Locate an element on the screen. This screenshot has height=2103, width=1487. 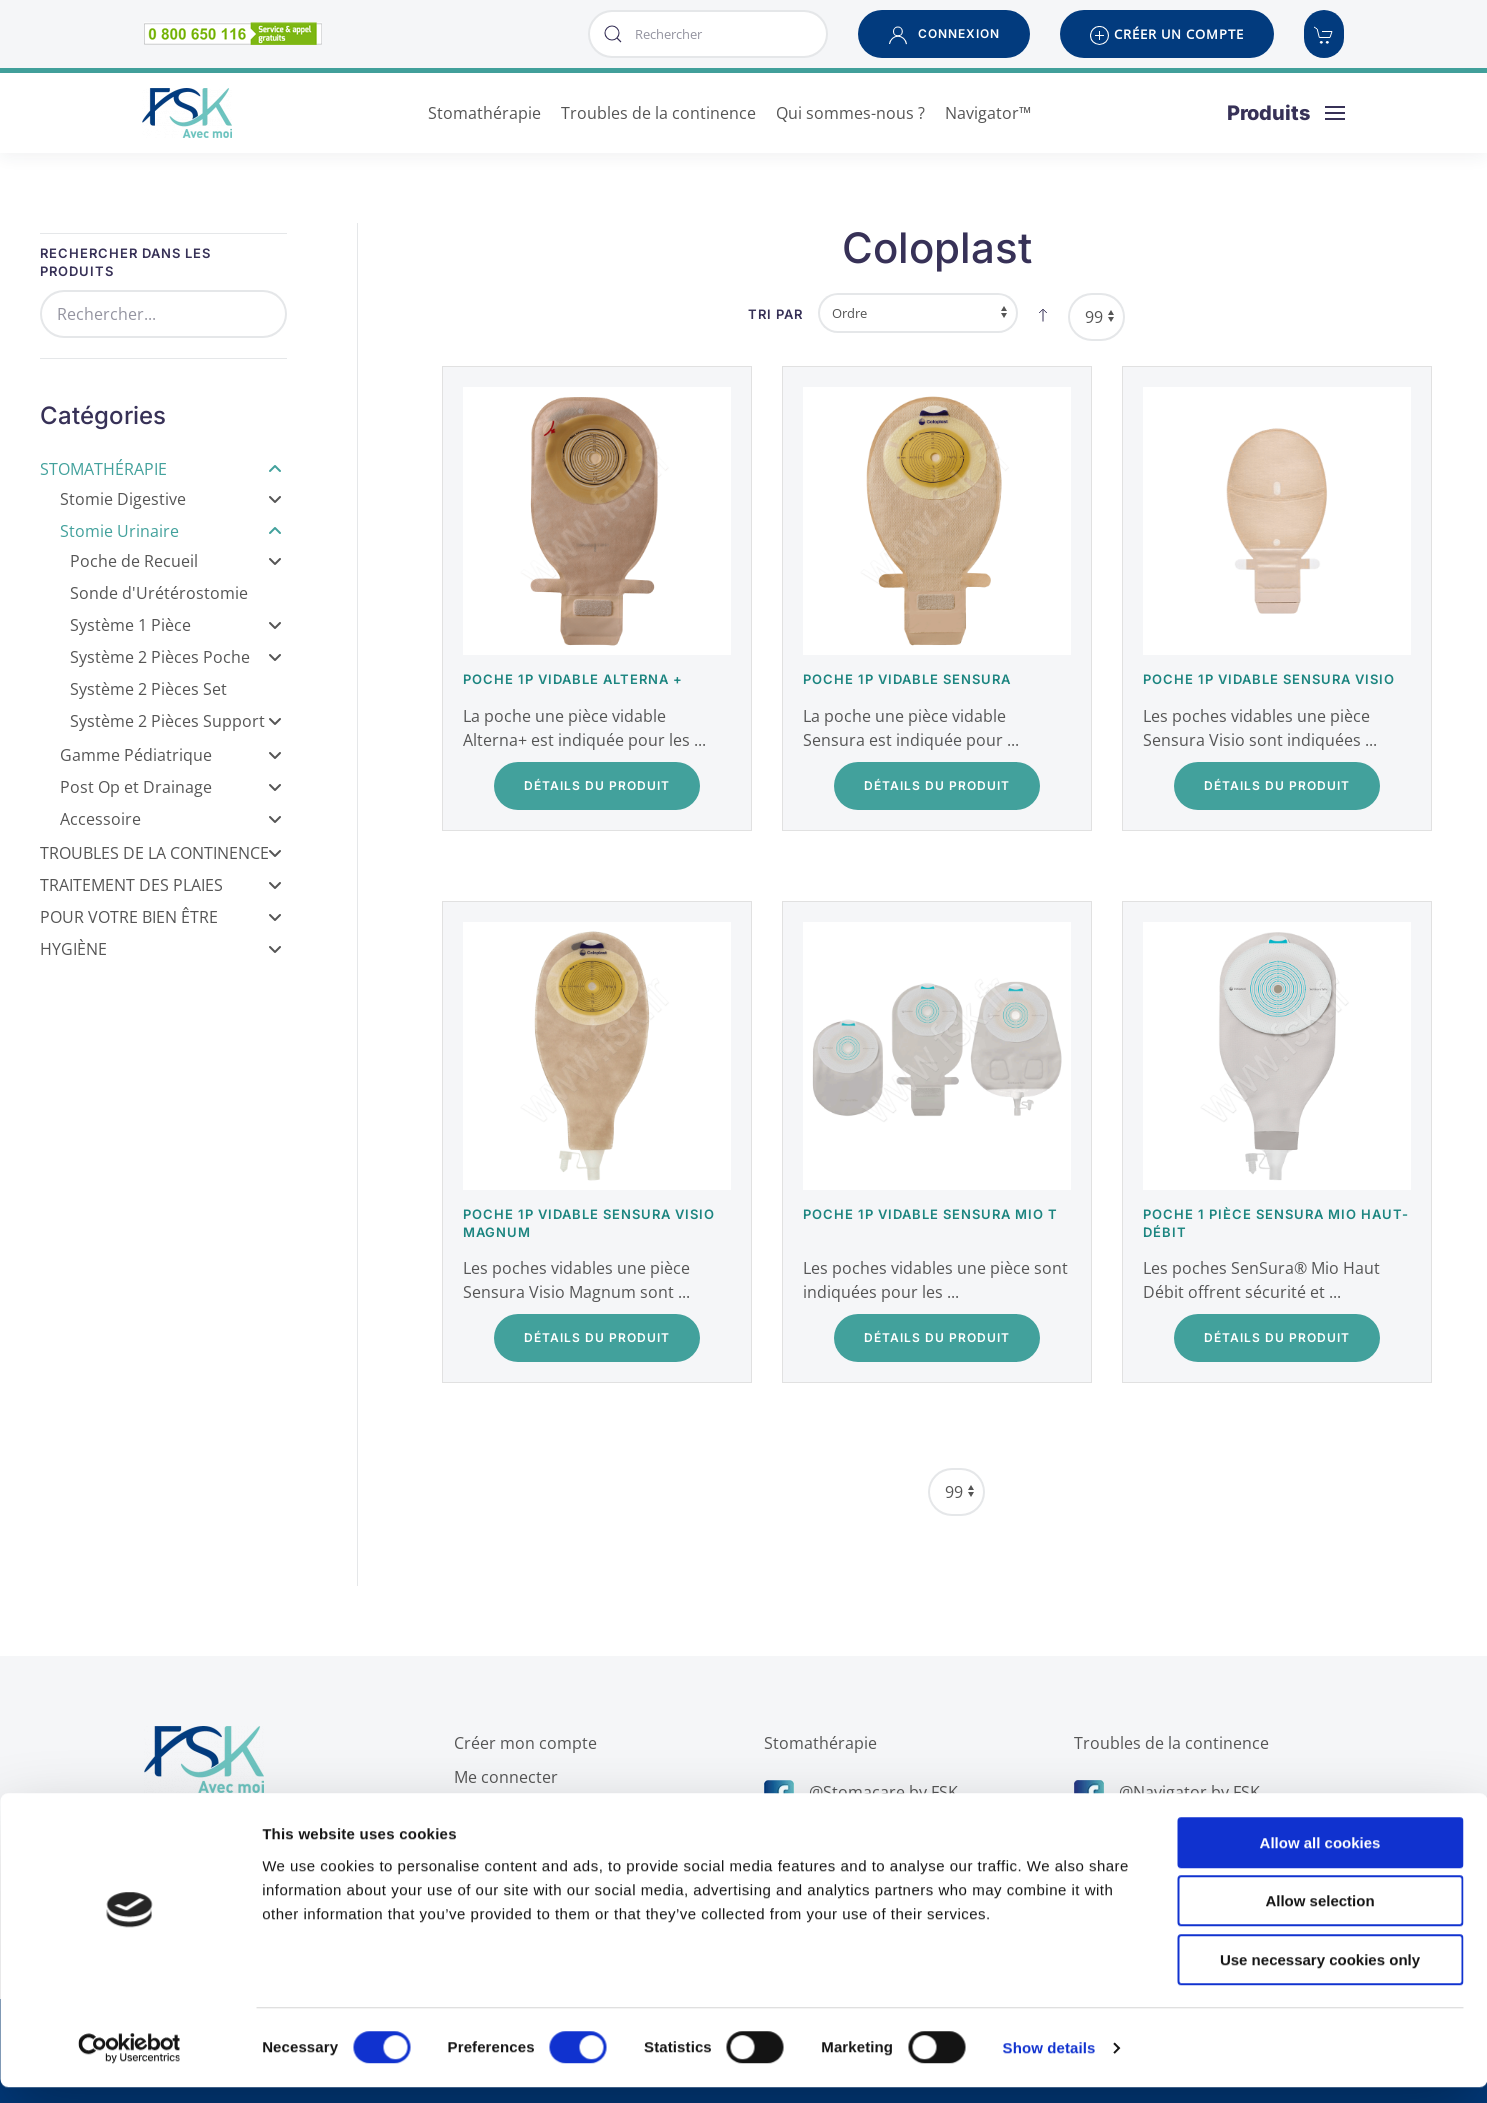
Troubles de la Continence is located at coordinates (161, 853).